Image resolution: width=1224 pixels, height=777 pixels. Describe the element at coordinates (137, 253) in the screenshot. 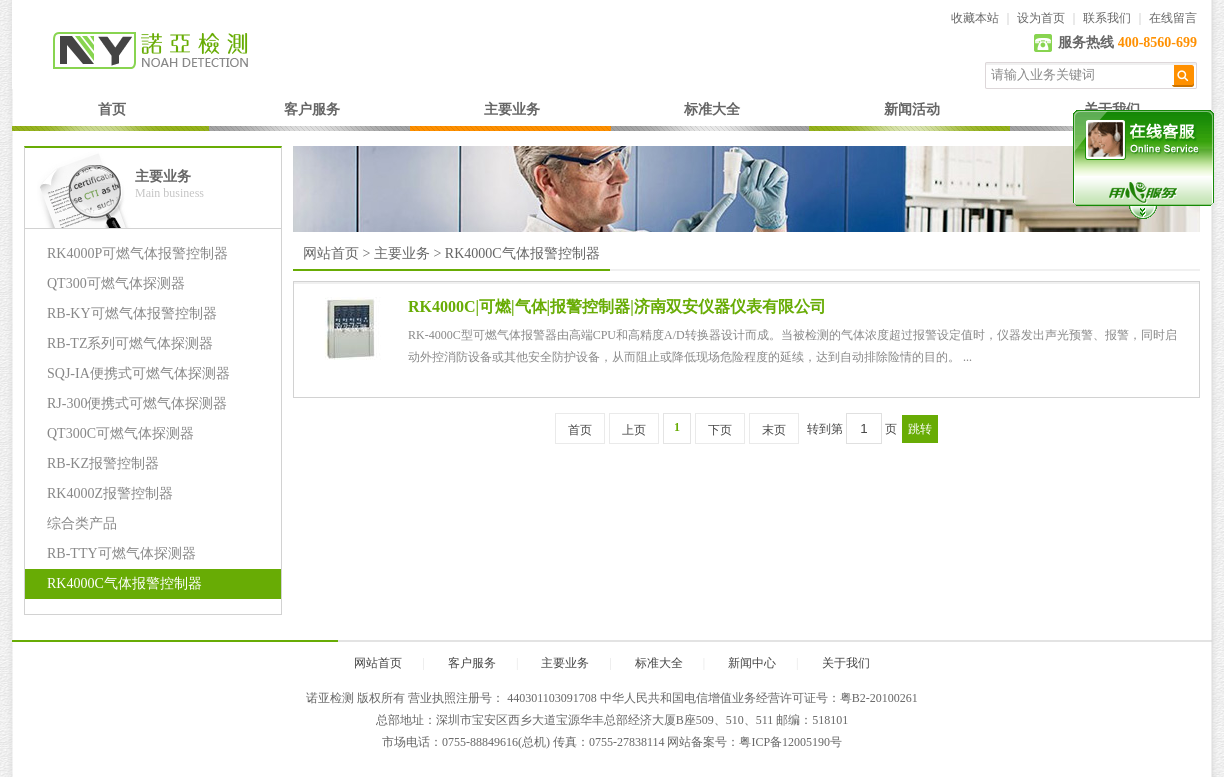

I see `RK4000P可燃气体报警控制器` at that location.